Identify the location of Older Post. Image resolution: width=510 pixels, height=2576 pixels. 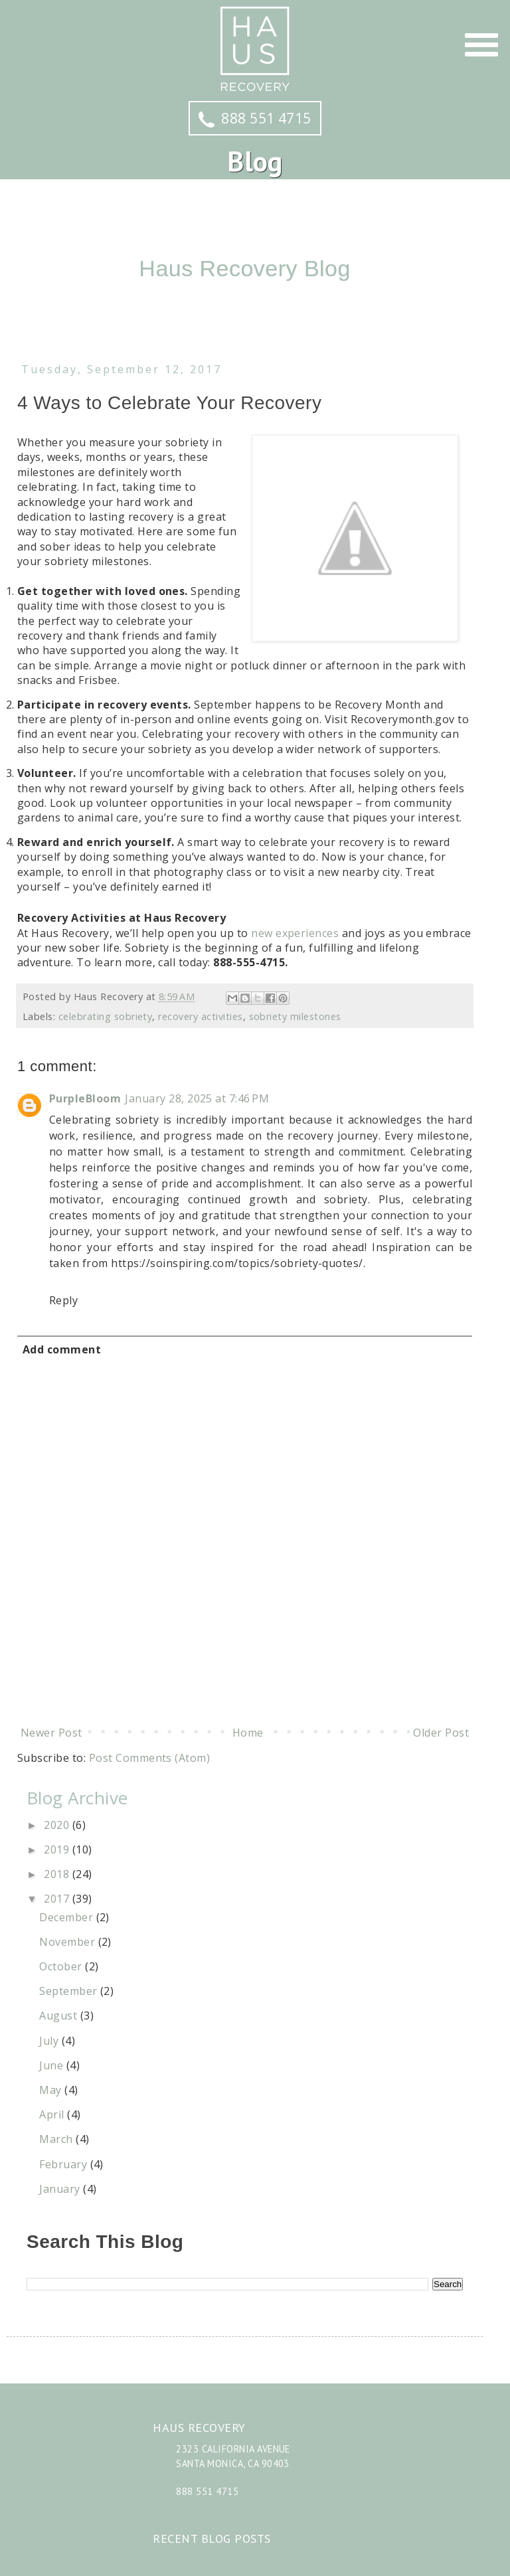
(441, 1732).